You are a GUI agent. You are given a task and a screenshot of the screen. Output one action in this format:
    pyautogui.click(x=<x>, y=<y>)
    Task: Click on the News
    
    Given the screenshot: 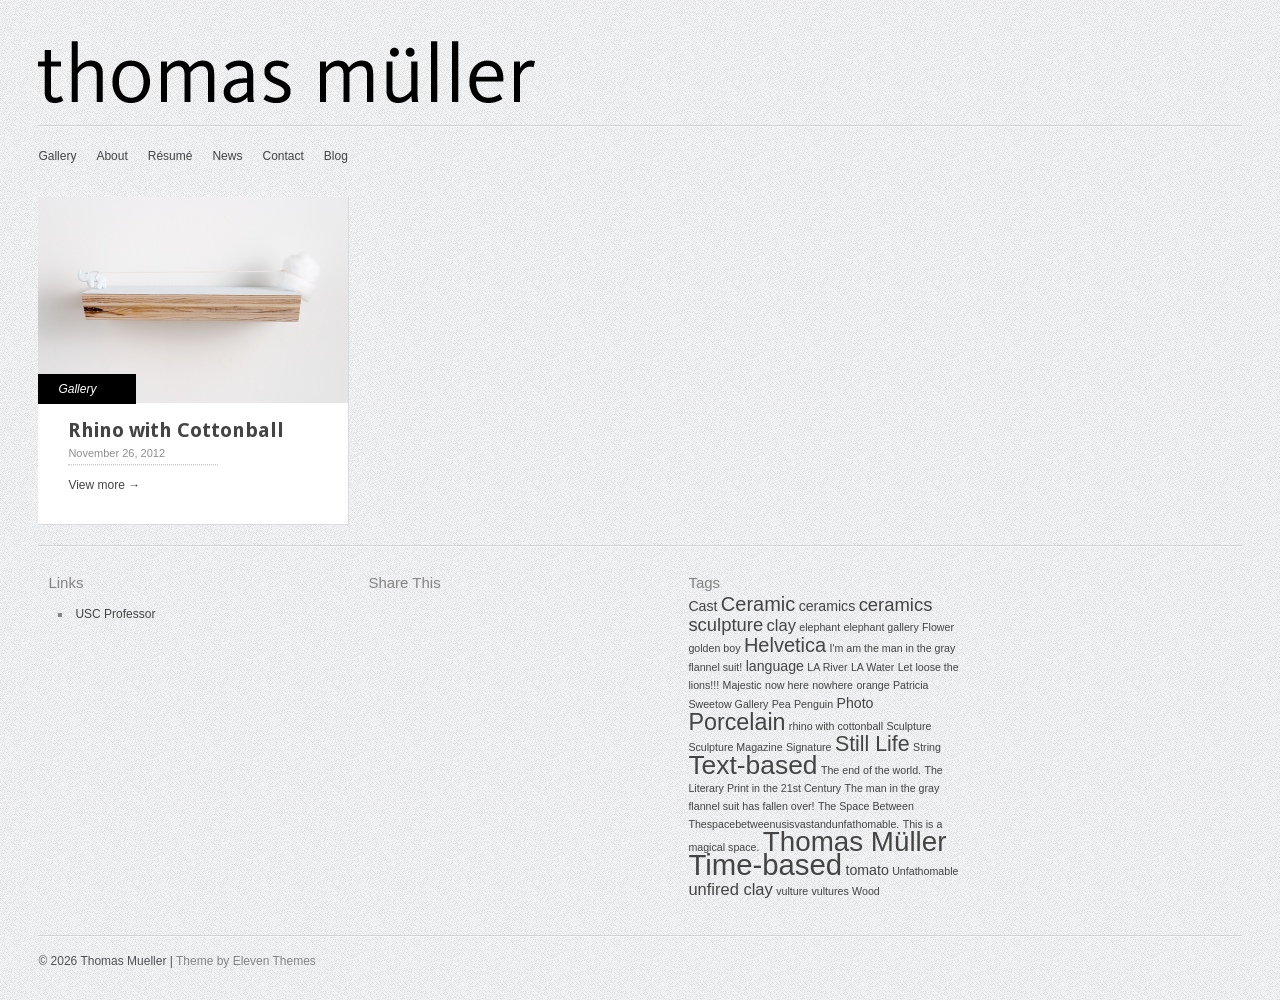 What is the action you would take?
    pyautogui.click(x=227, y=156)
    